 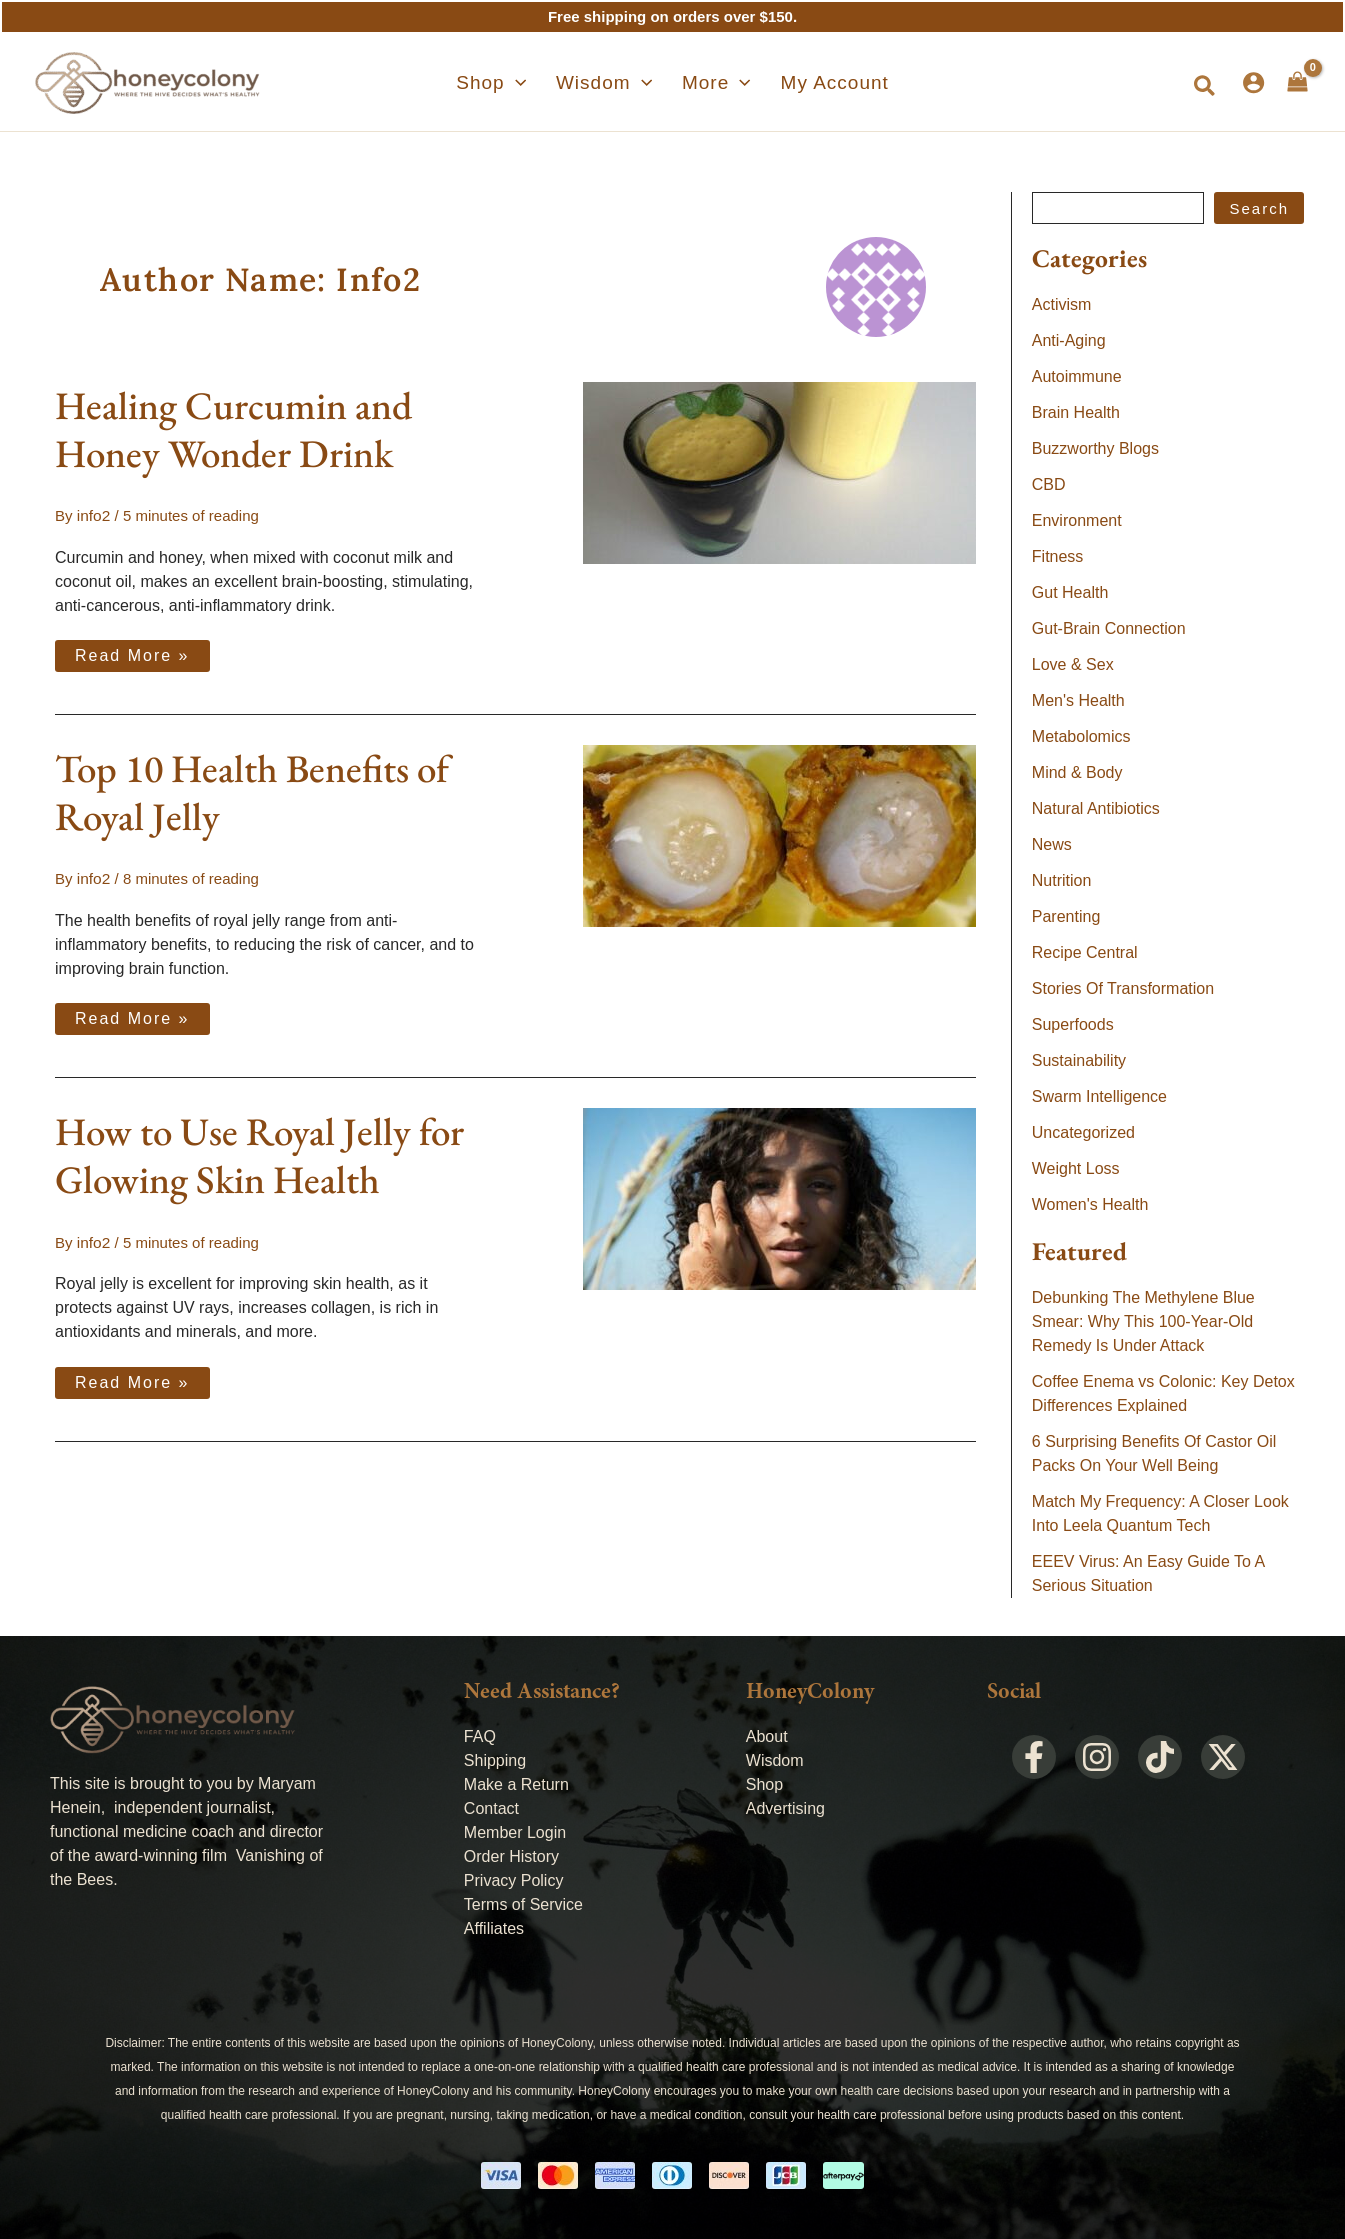 What do you see at coordinates (1109, 628) in the screenshot?
I see `Gut-Brain Connection` at bounding box center [1109, 628].